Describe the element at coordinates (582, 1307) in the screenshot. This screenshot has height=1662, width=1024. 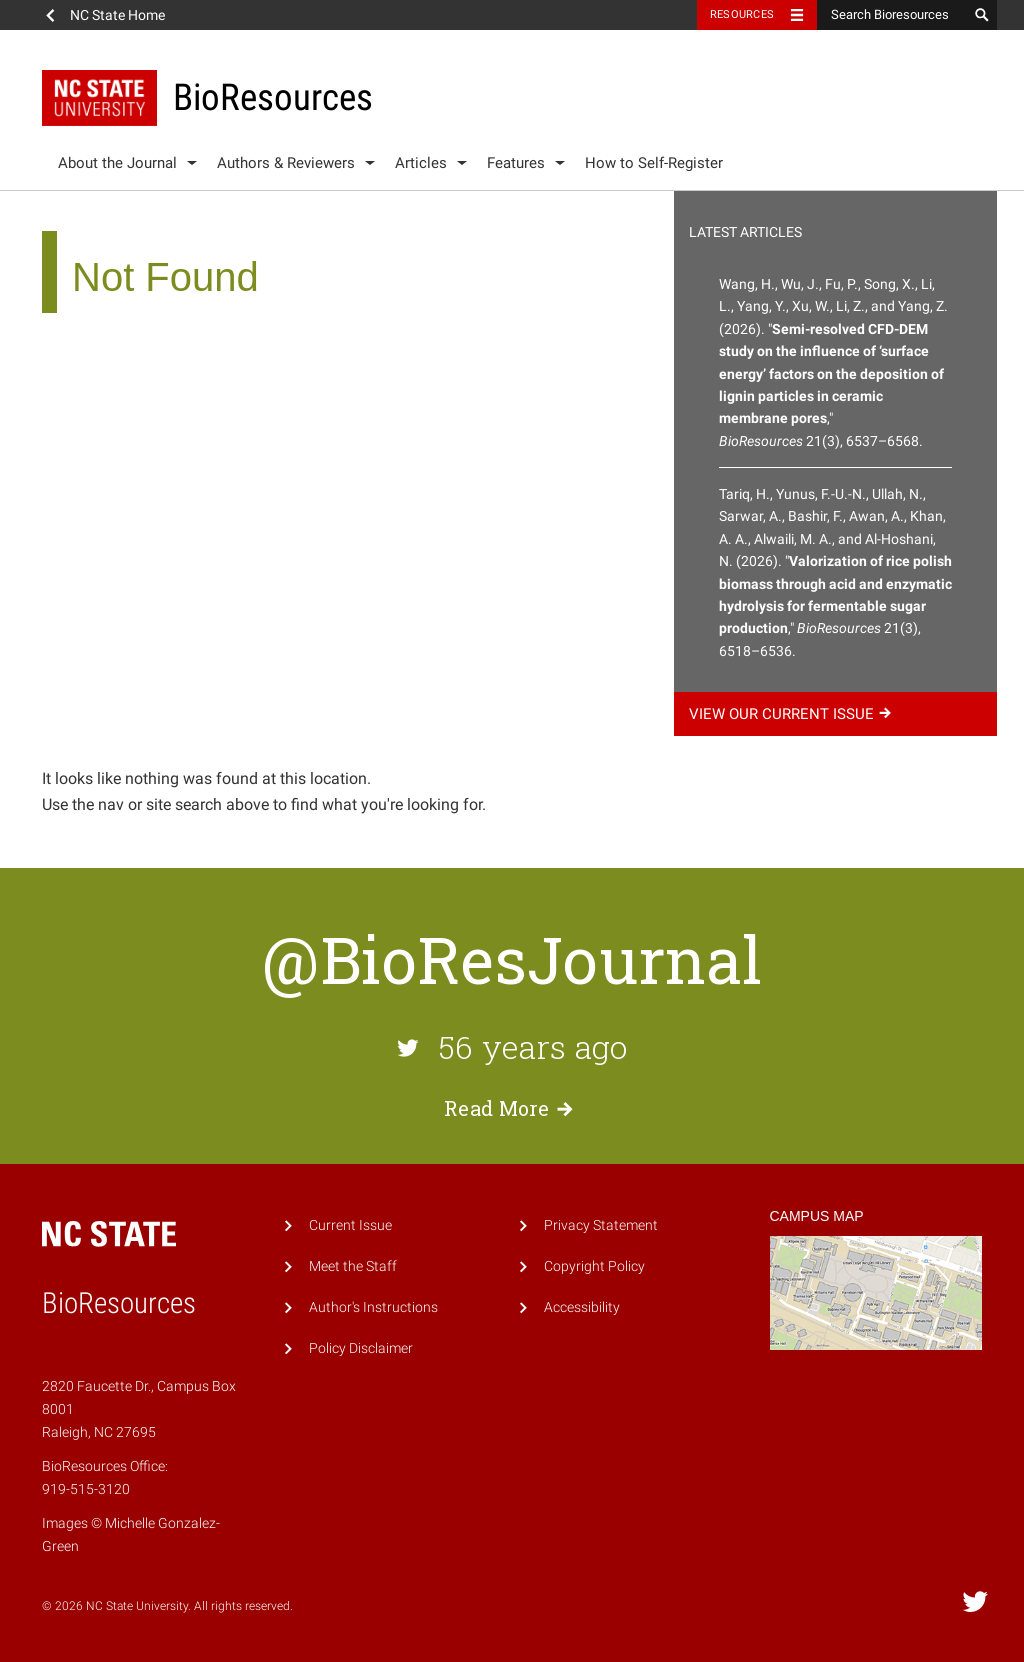
I see `Accessibility` at that location.